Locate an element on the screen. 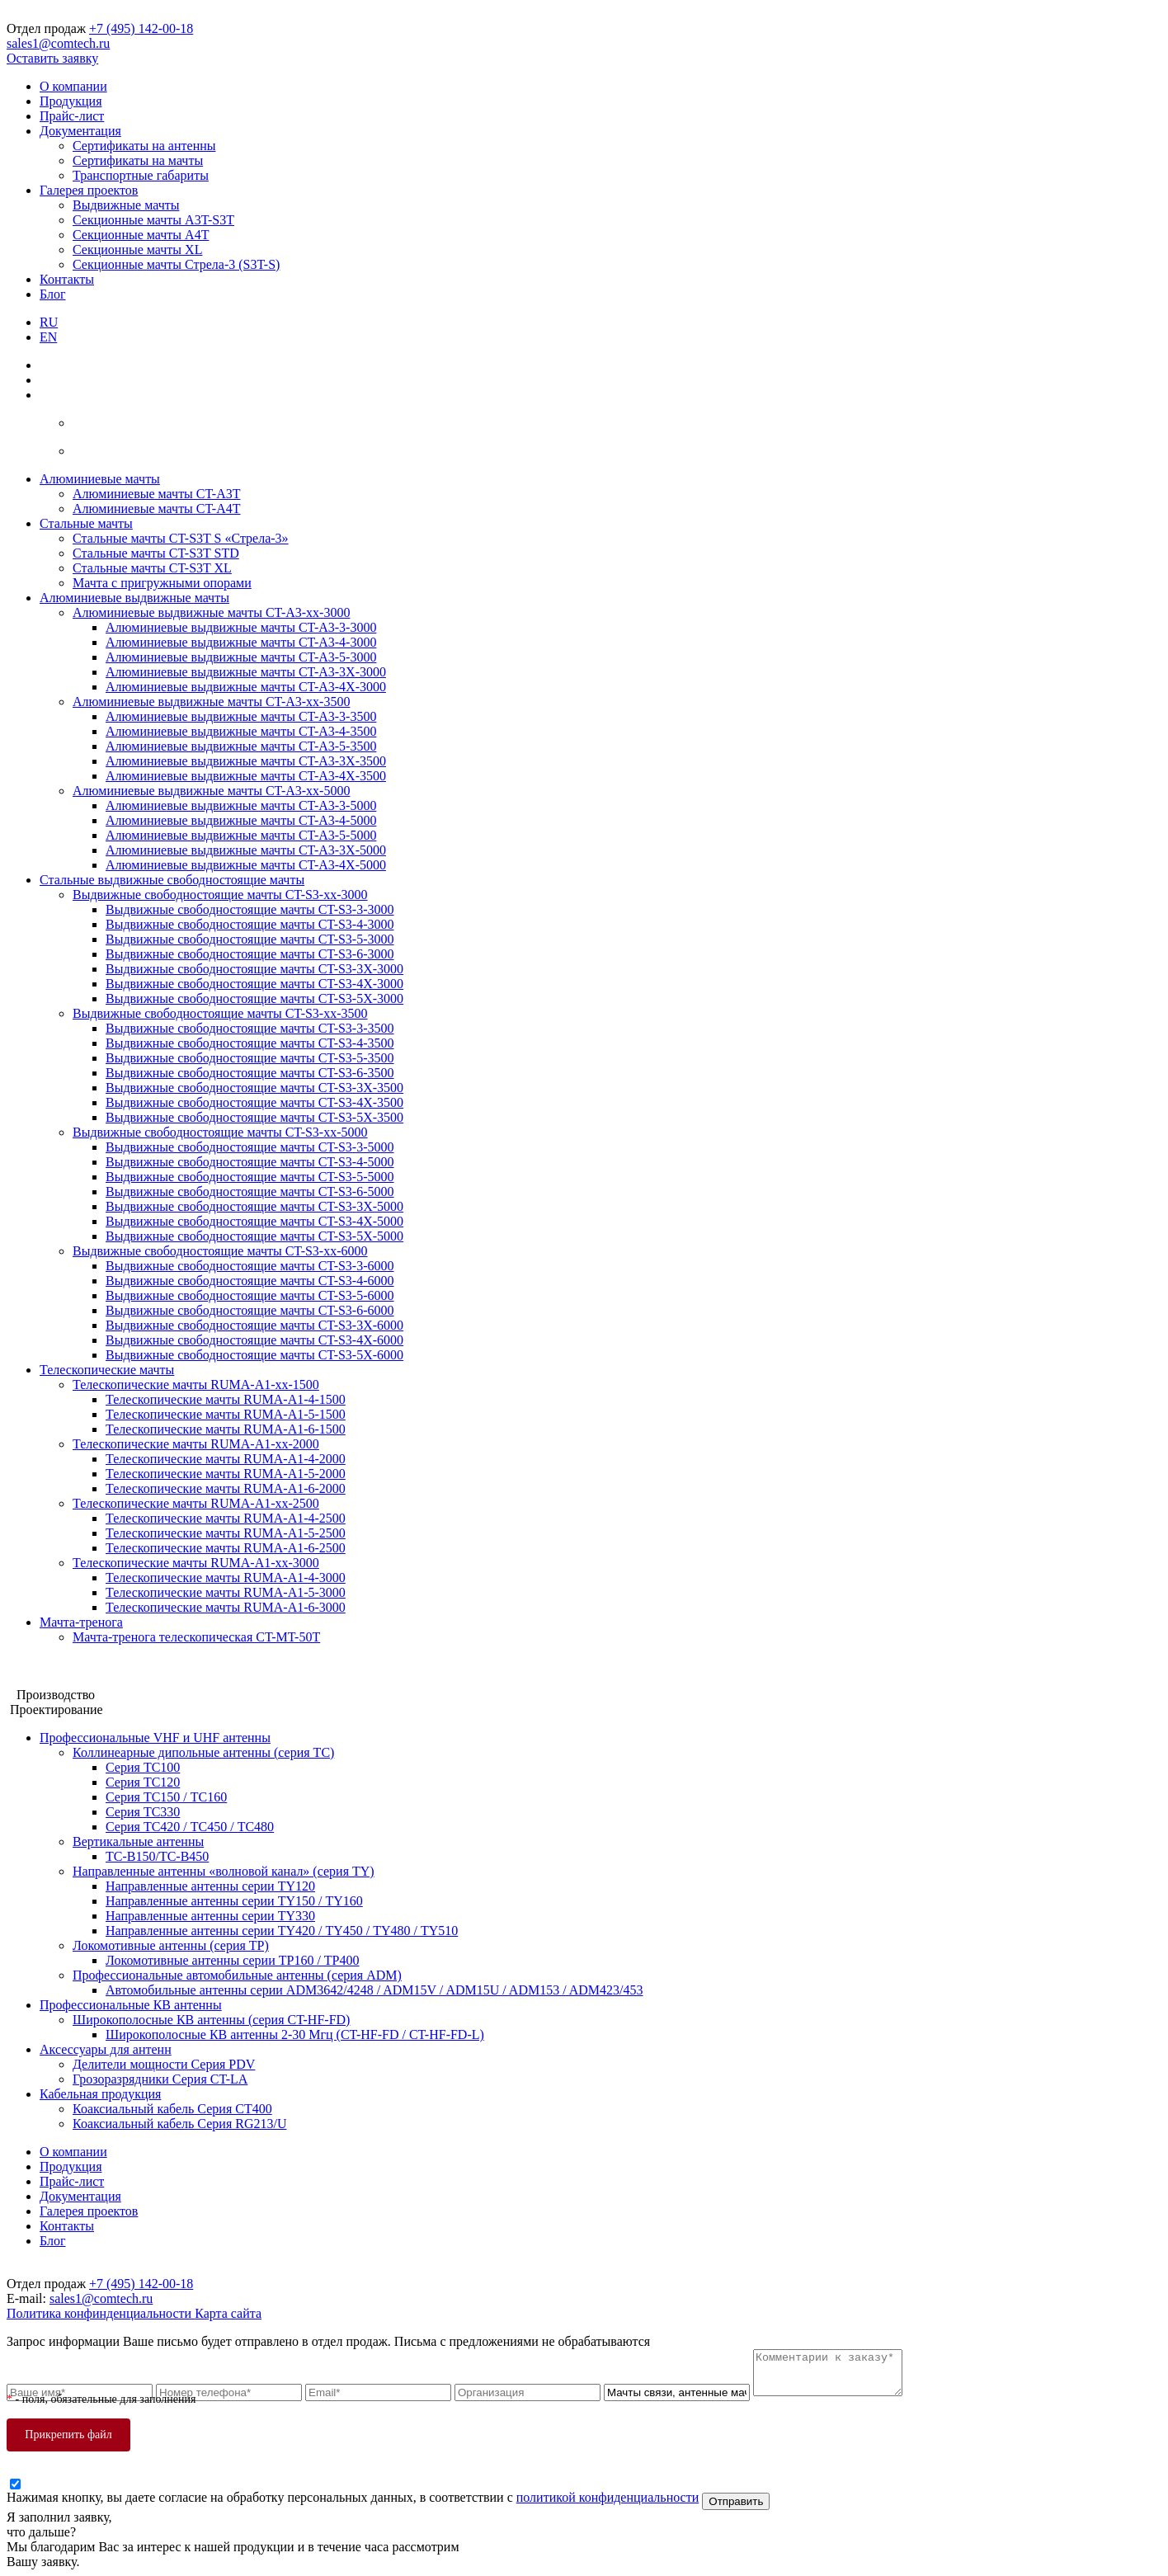  Алюминиевые выдвижные мачты CT-A3-3-3500 is located at coordinates (241, 716).